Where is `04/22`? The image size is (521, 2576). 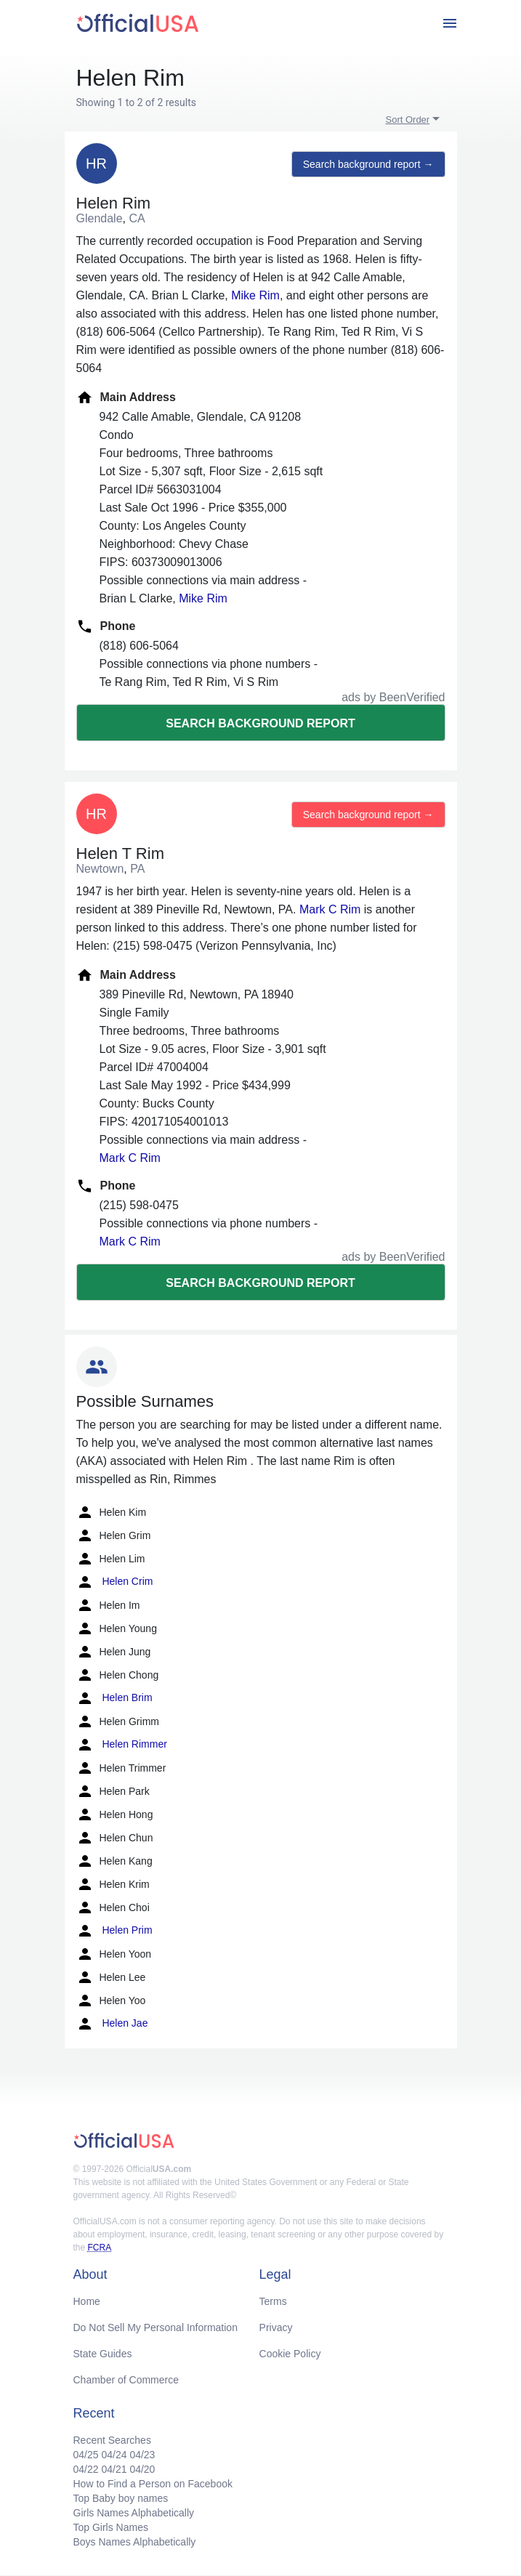 04/22 is located at coordinates (86, 2469).